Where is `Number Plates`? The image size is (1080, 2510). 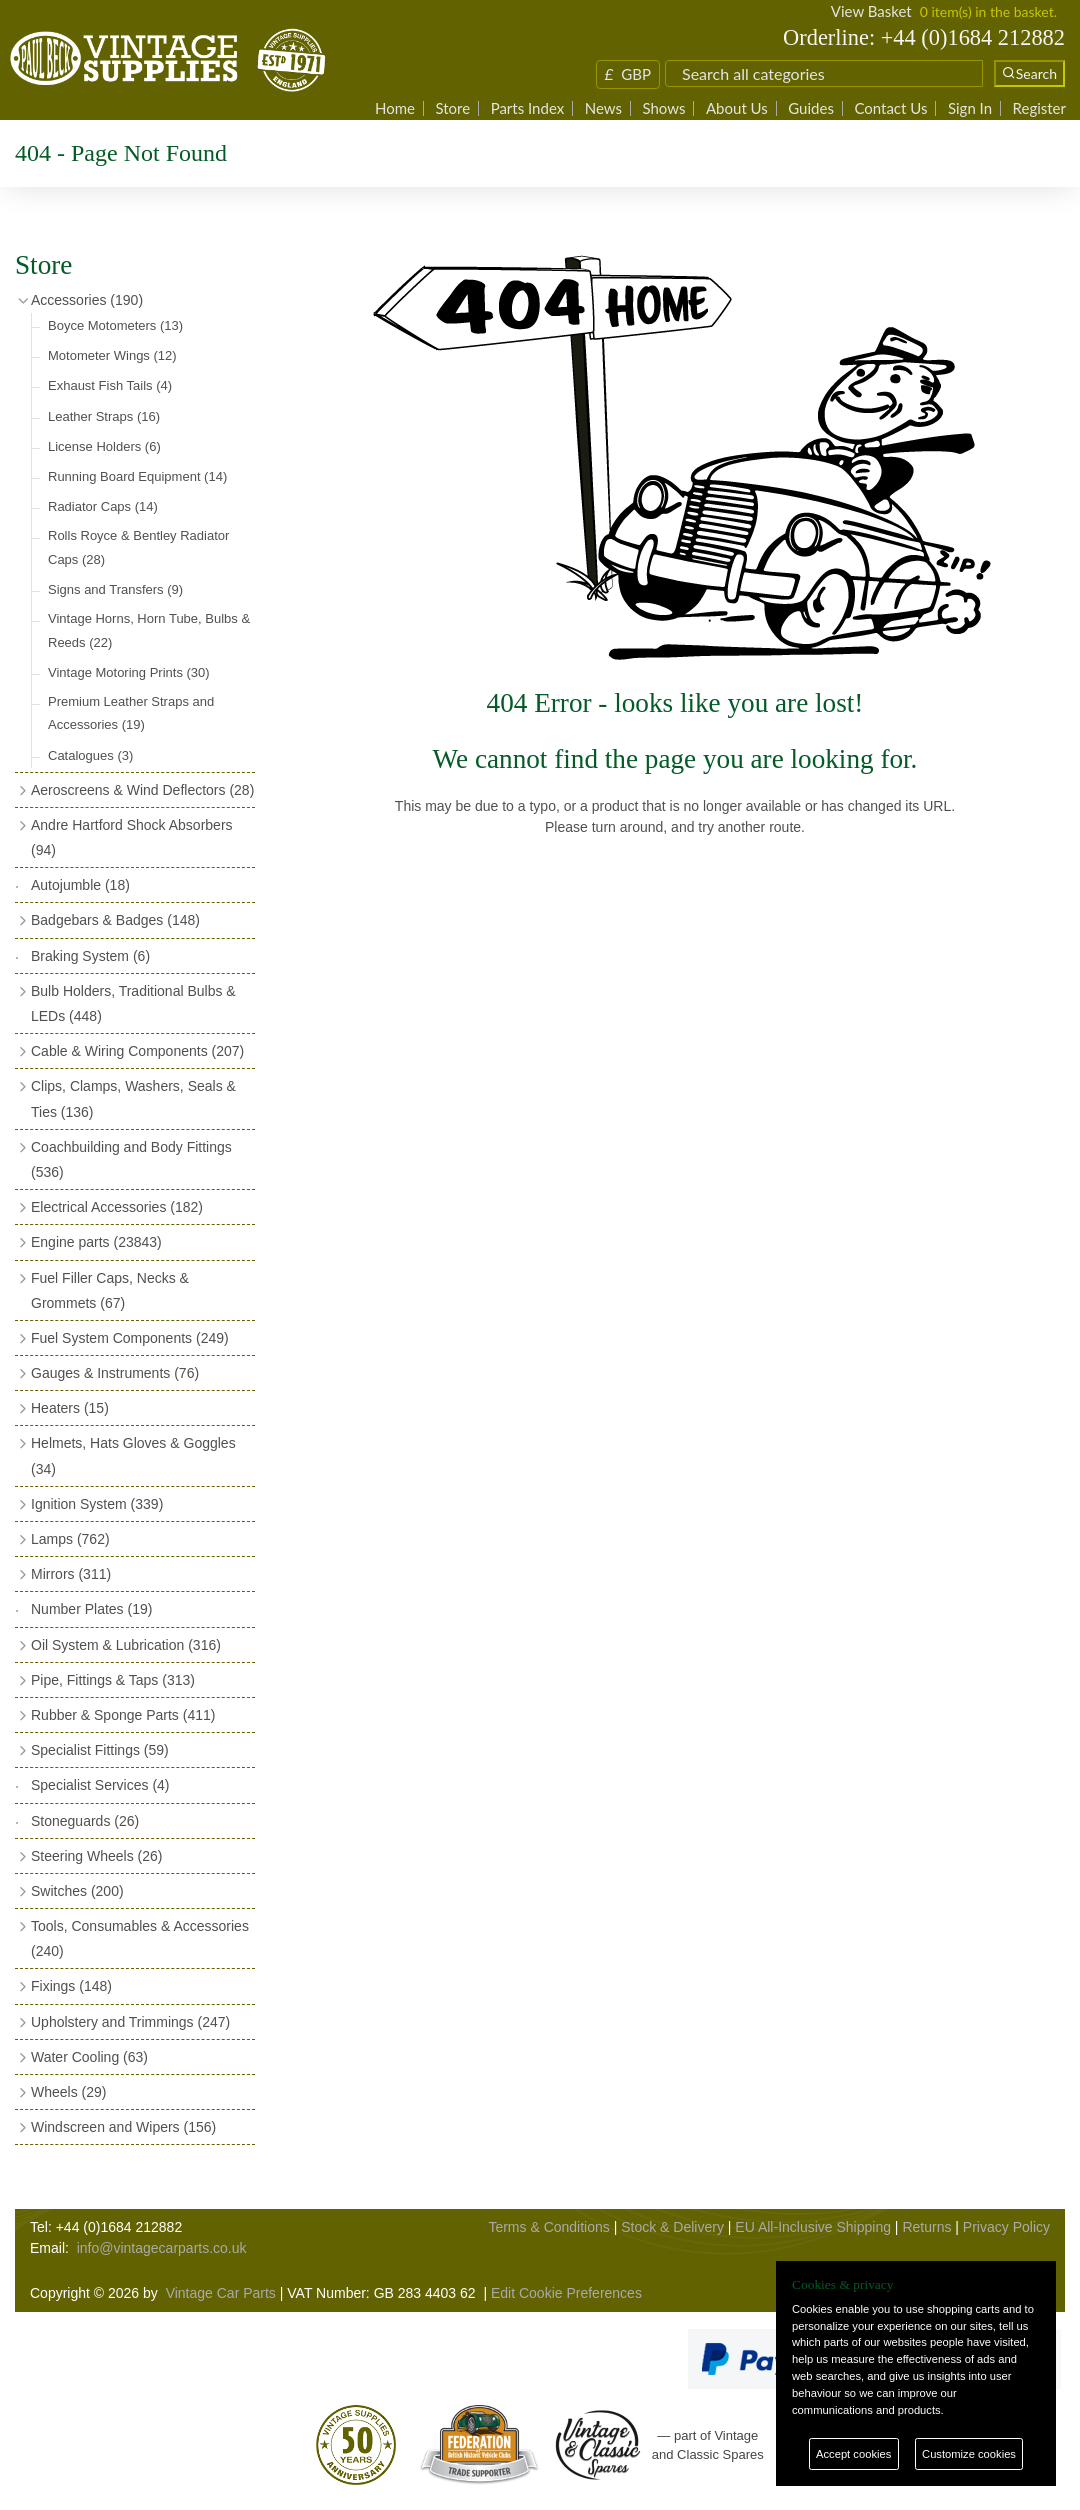
Number Plates is located at coordinates (91, 1609).